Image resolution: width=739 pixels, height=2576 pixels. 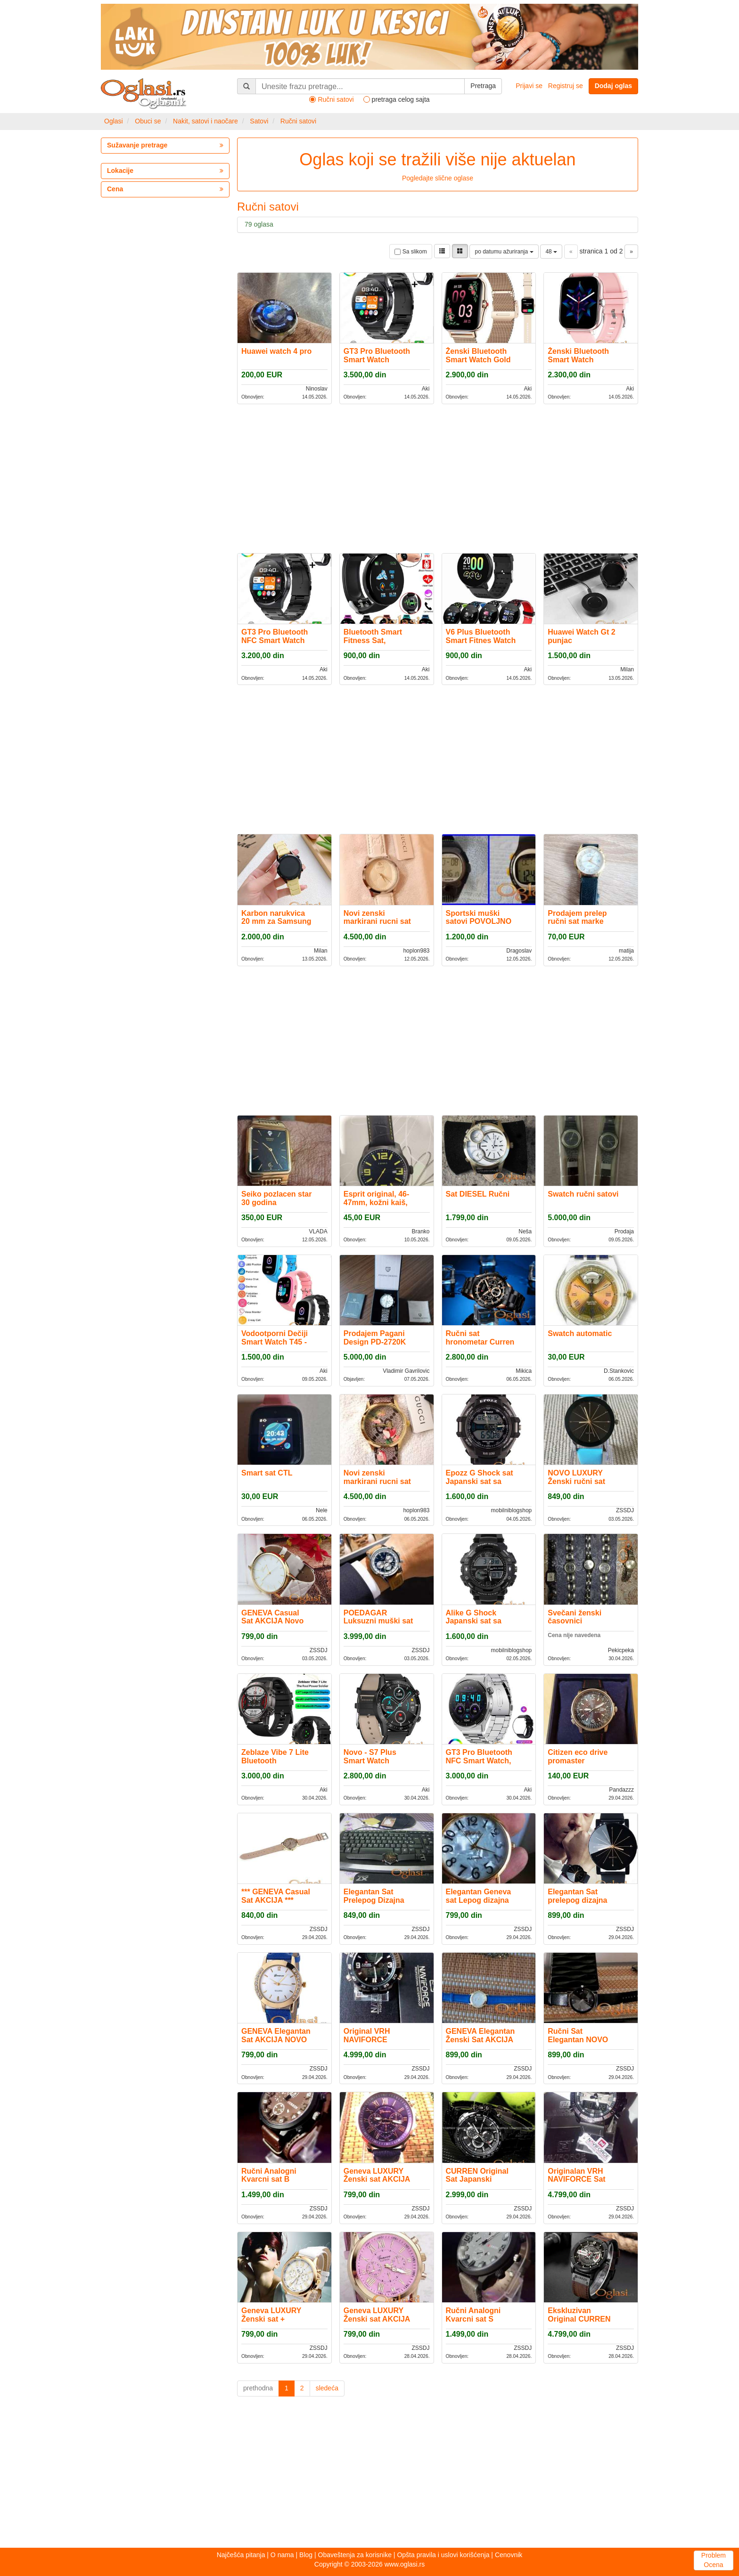 I want to click on Najčešća pitanja, so click(x=241, y=2555).